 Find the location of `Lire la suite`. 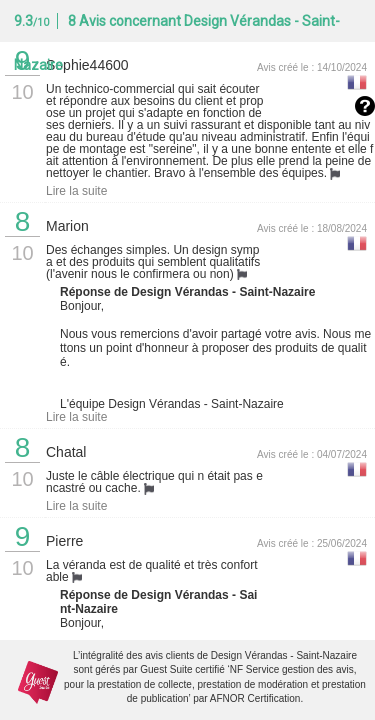

Lire la suite is located at coordinates (76, 191).